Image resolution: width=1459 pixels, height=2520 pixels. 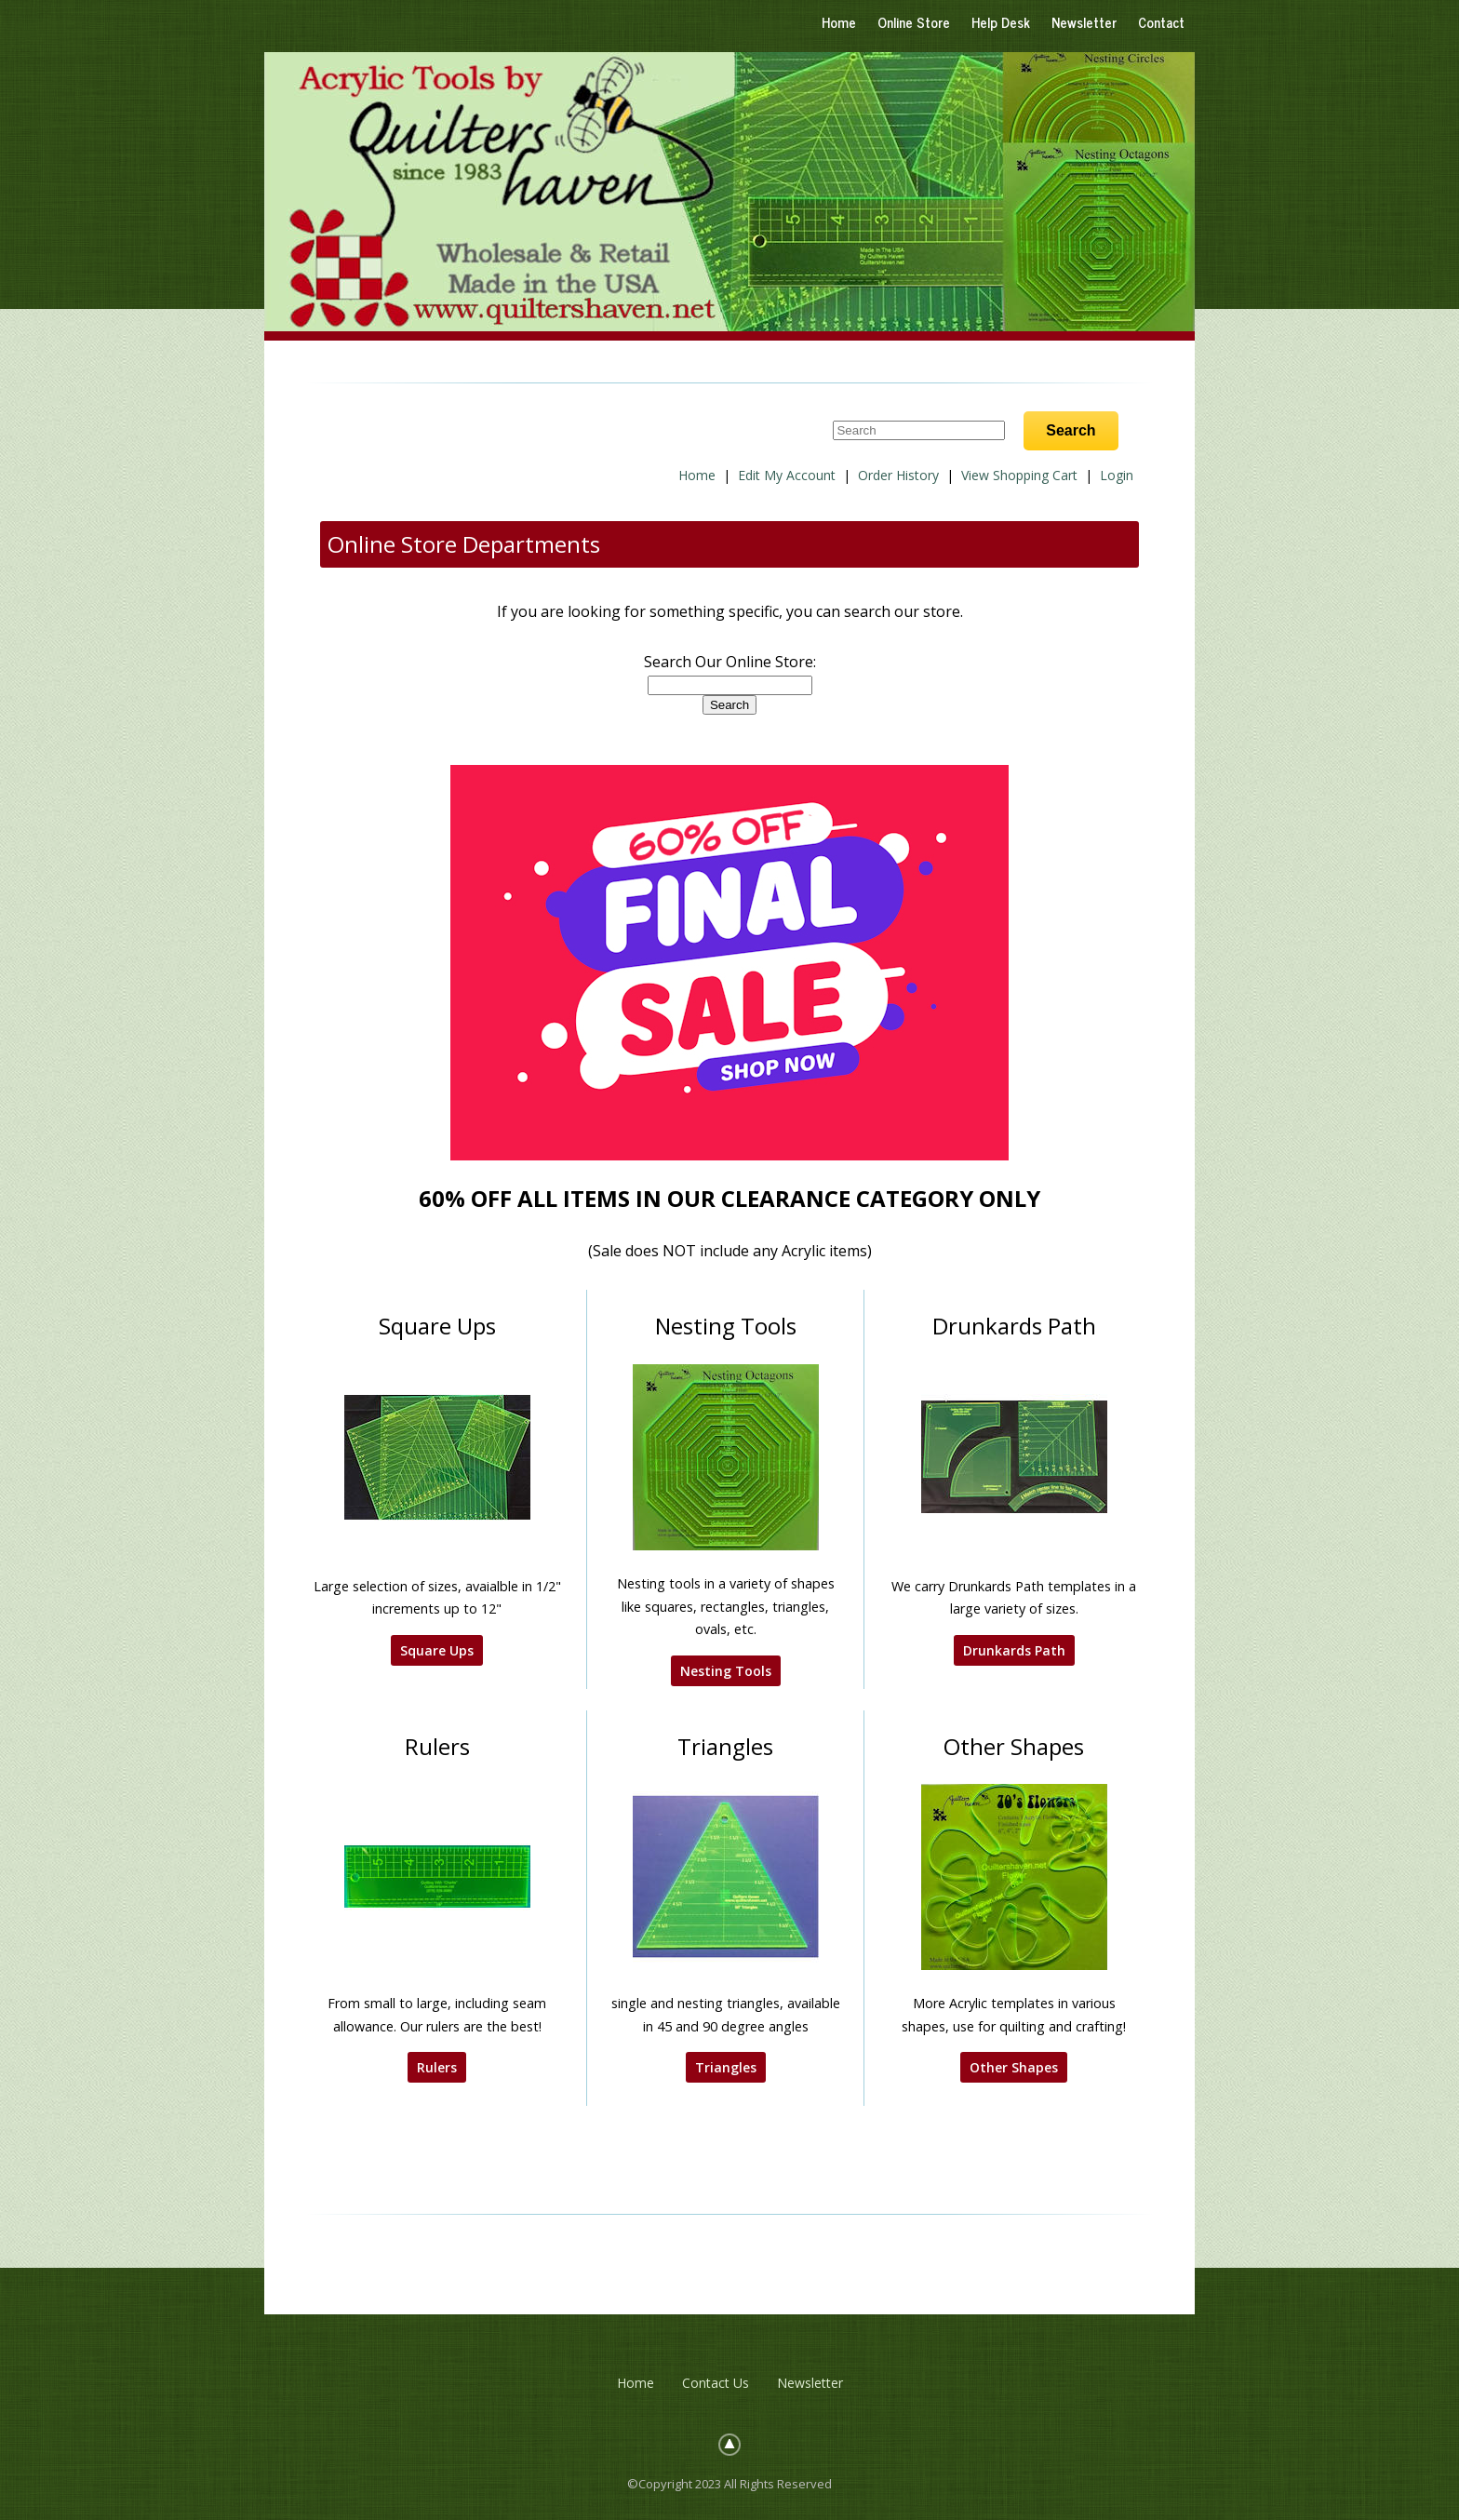 I want to click on Home, so click(x=839, y=22).